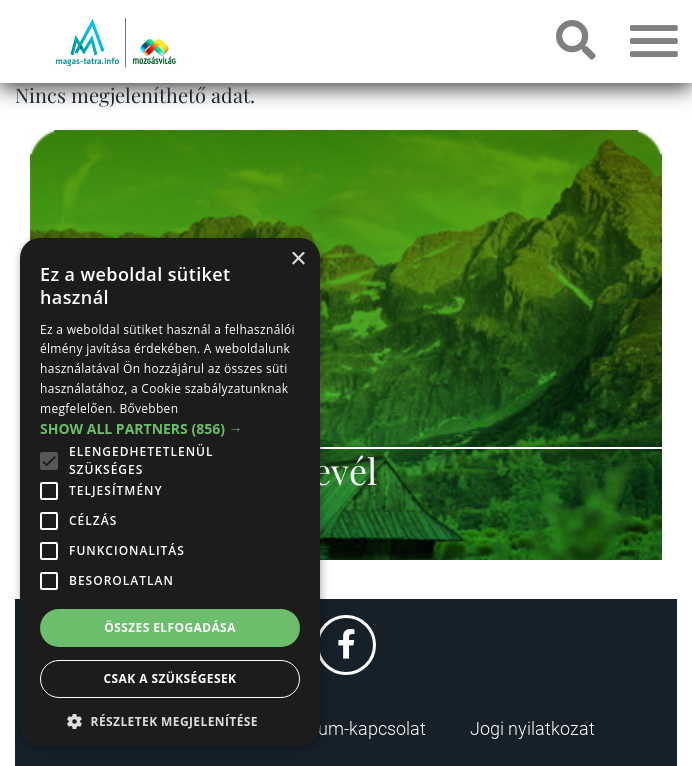  What do you see at coordinates (148, 408) in the screenshot?
I see `Bővebben [Bővebben, opens a new window]` at bounding box center [148, 408].